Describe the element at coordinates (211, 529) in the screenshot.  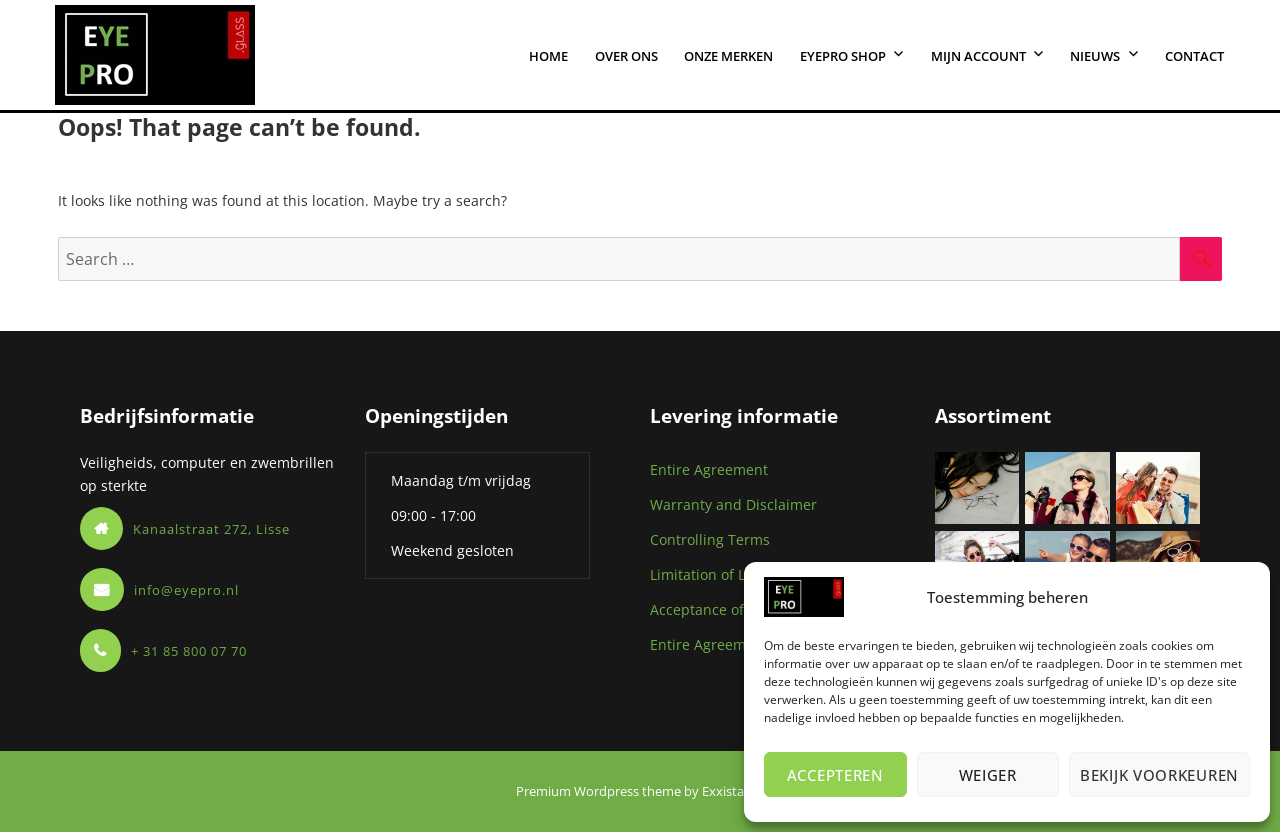
I see `Kanaalstraat 272, Lisse` at that location.